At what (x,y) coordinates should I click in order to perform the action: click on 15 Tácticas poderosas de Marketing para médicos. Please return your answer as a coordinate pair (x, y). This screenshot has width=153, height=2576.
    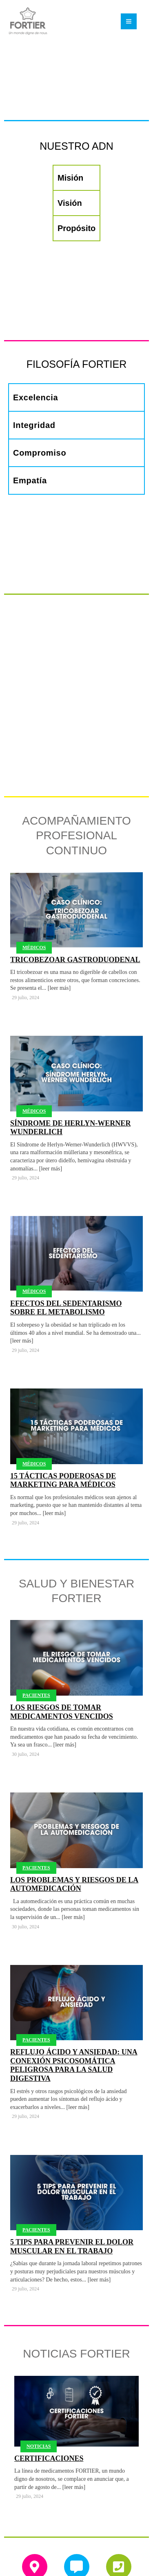
    Looking at the image, I should click on (63, 1420).